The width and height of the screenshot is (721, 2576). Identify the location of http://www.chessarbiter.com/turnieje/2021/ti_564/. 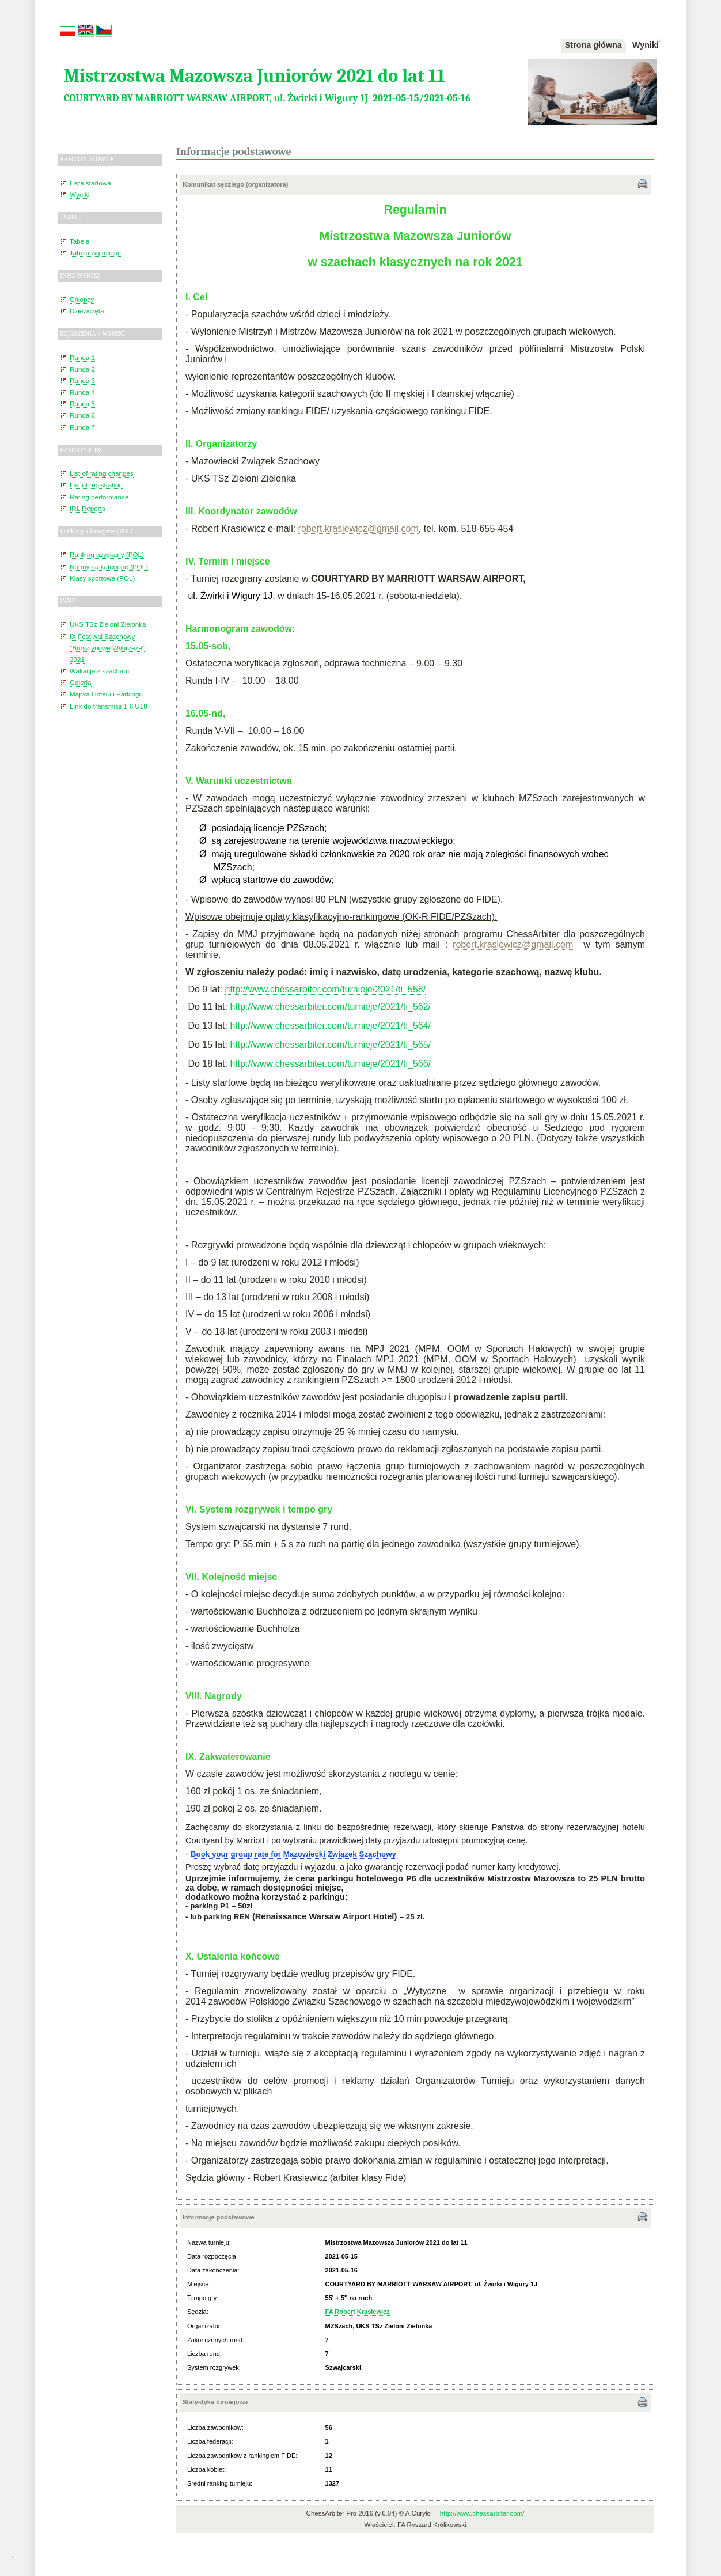
(330, 1026).